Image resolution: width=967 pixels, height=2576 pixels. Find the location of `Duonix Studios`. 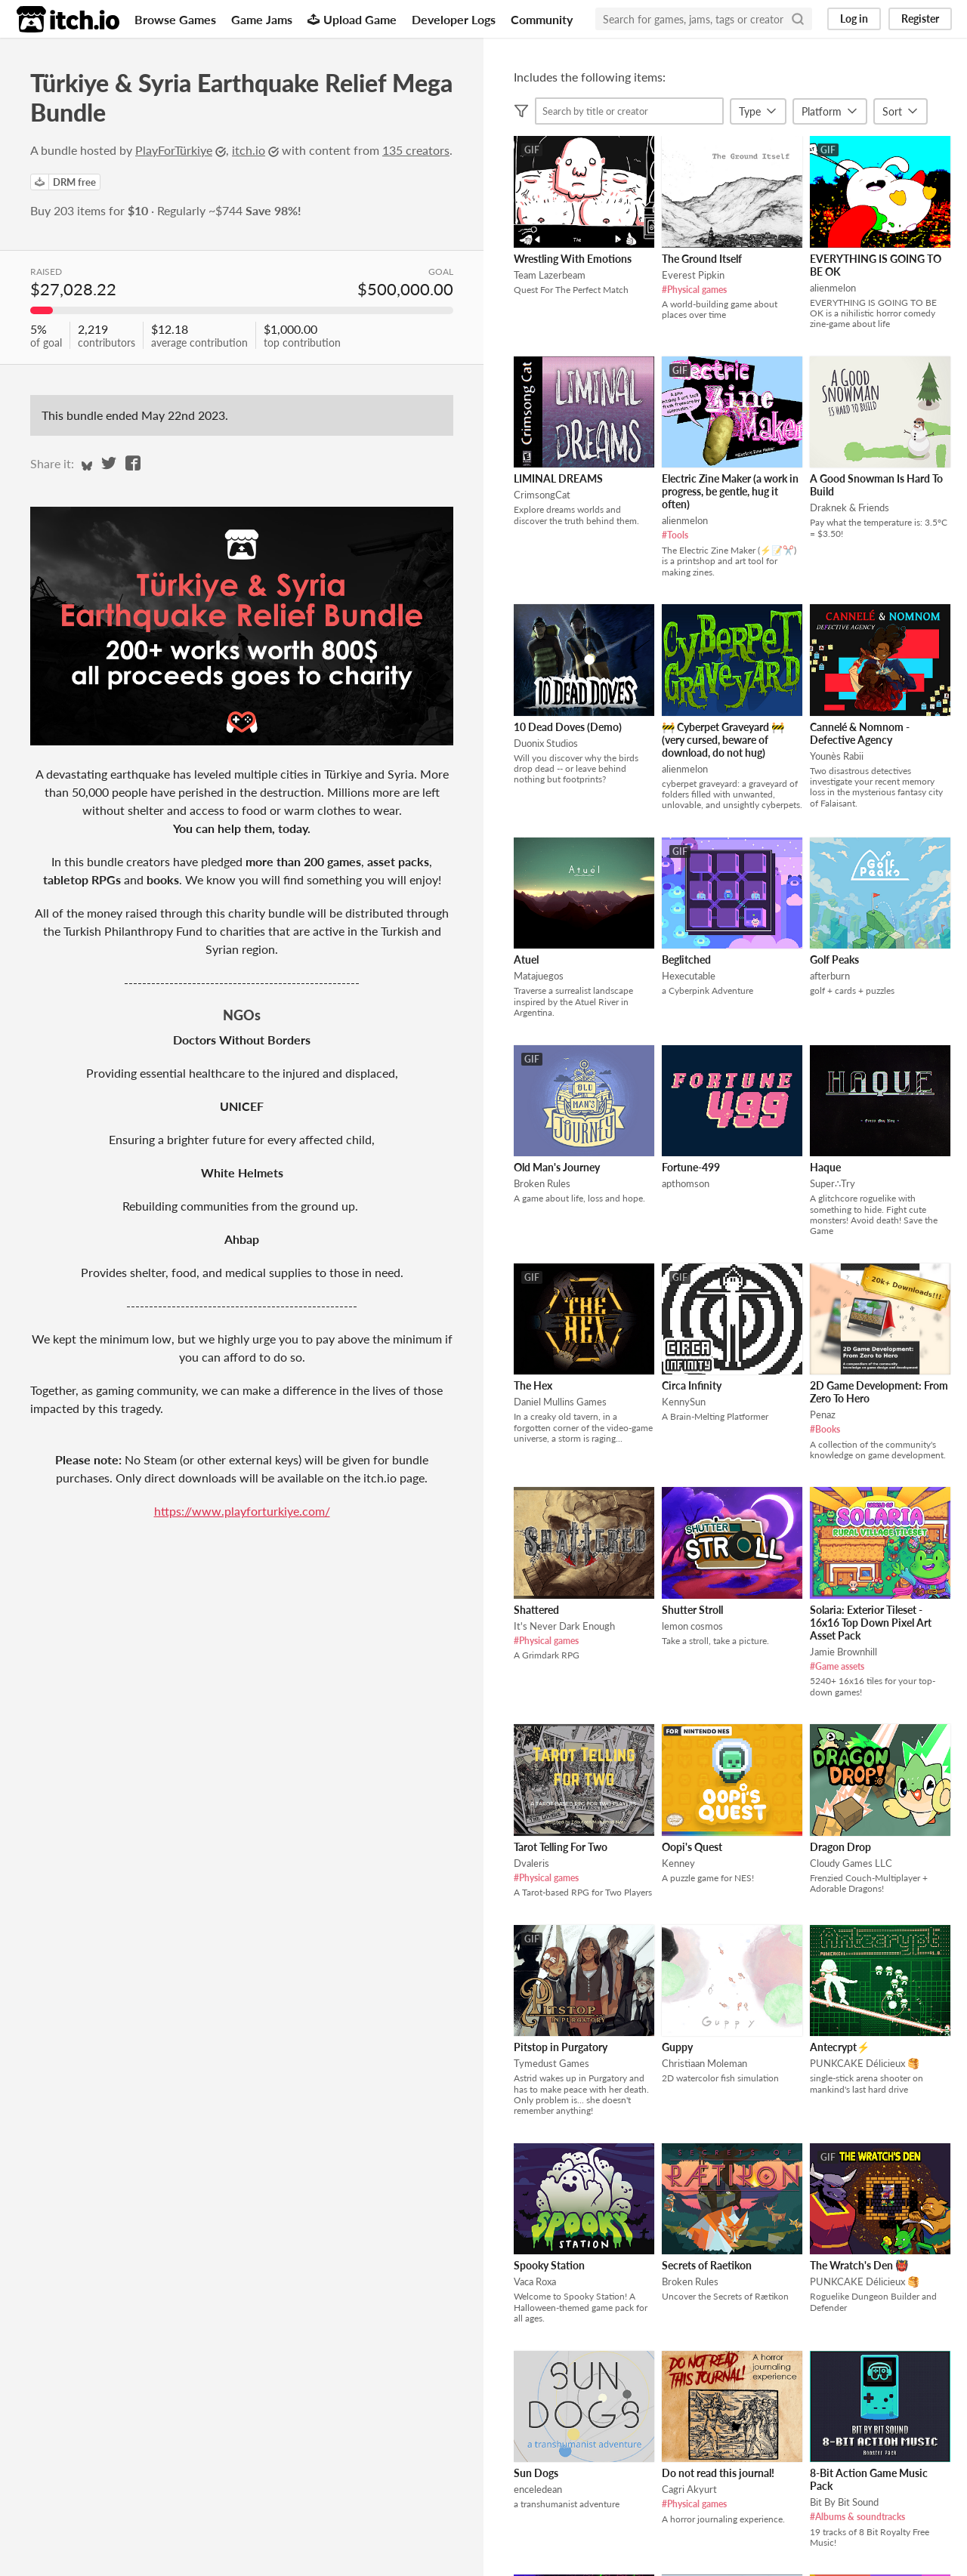

Duonix Studios is located at coordinates (546, 743).